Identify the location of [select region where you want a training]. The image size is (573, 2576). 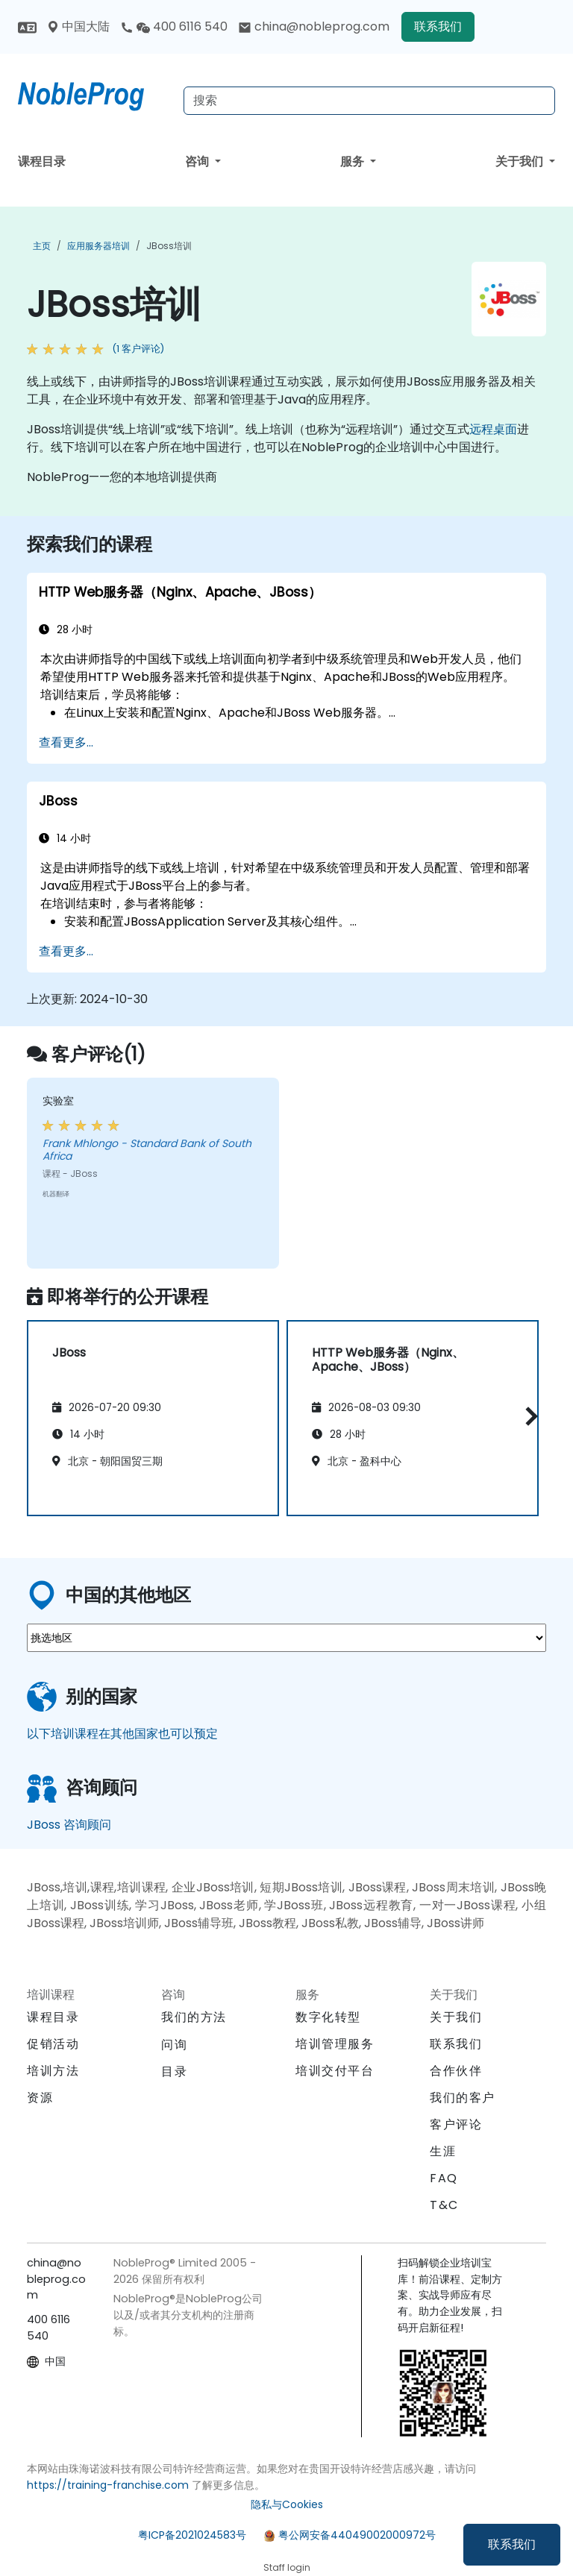
(286, 1638).